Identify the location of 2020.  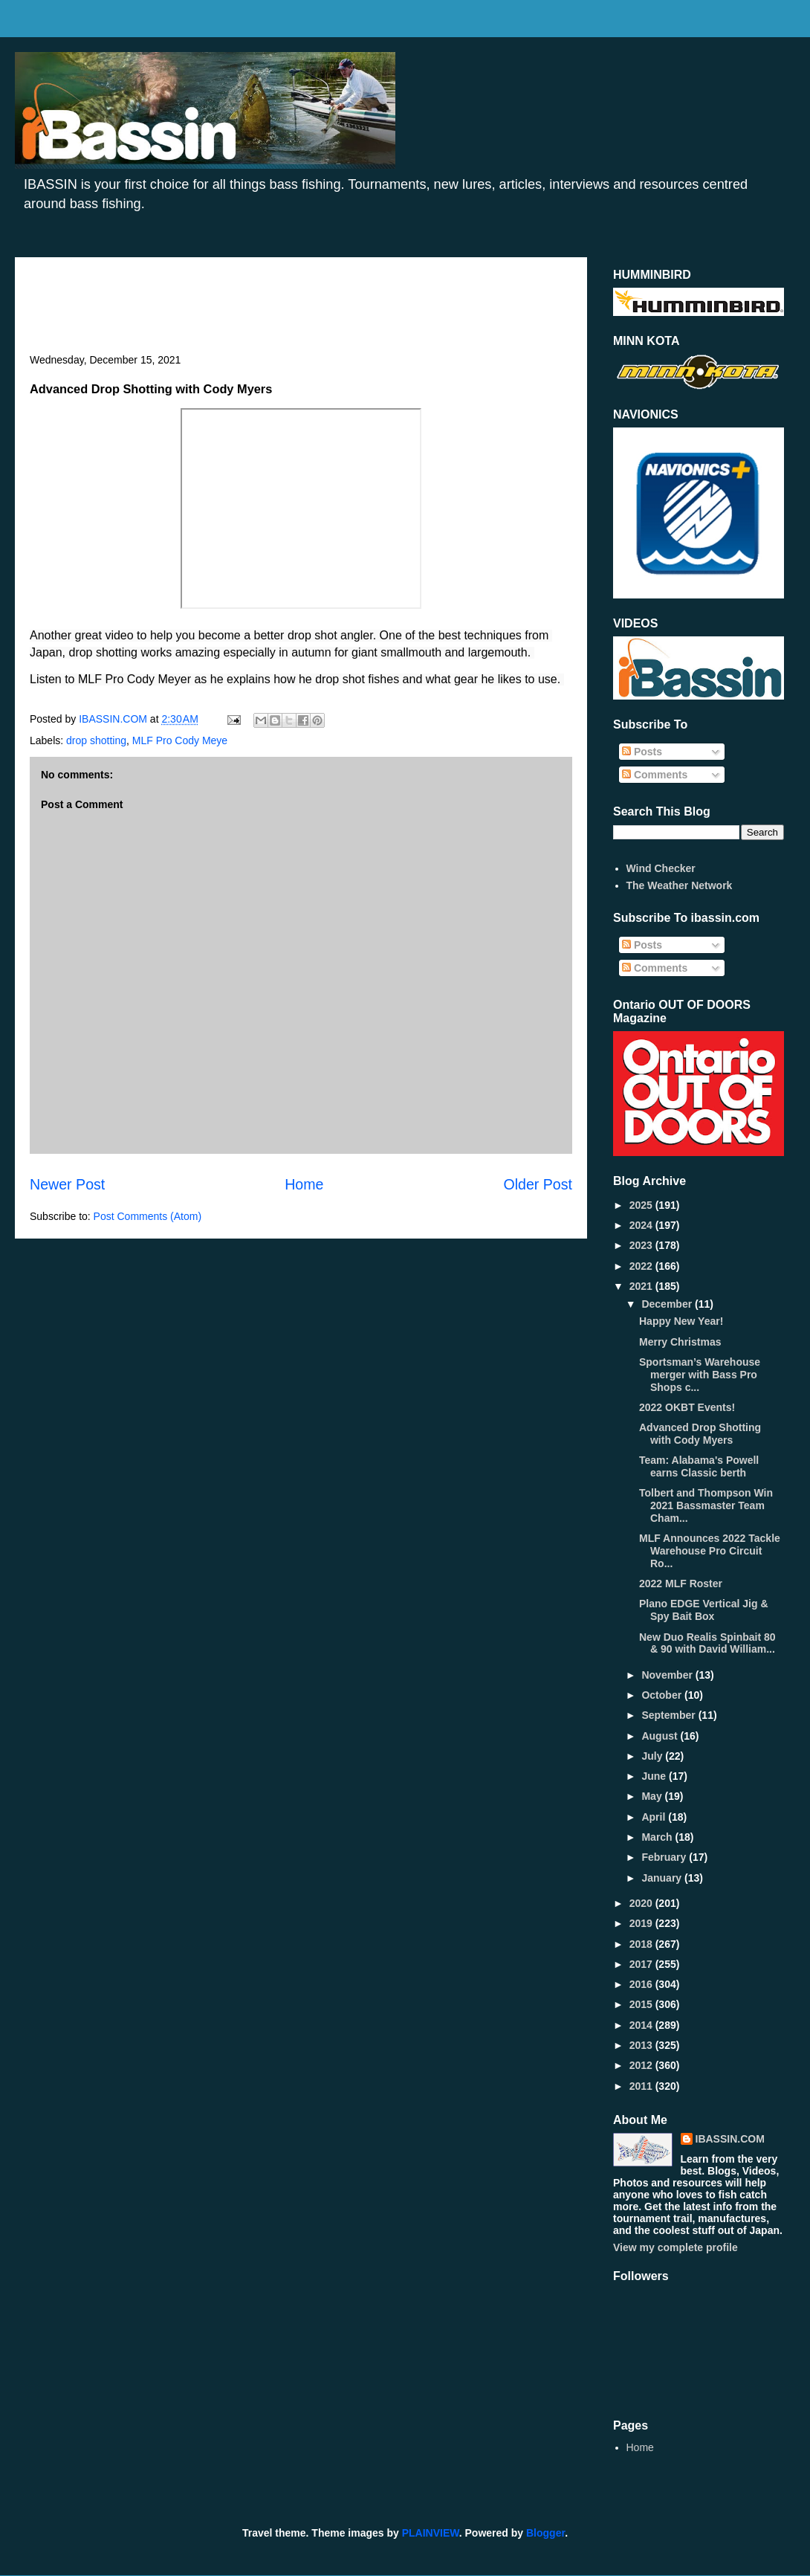
(642, 1903).